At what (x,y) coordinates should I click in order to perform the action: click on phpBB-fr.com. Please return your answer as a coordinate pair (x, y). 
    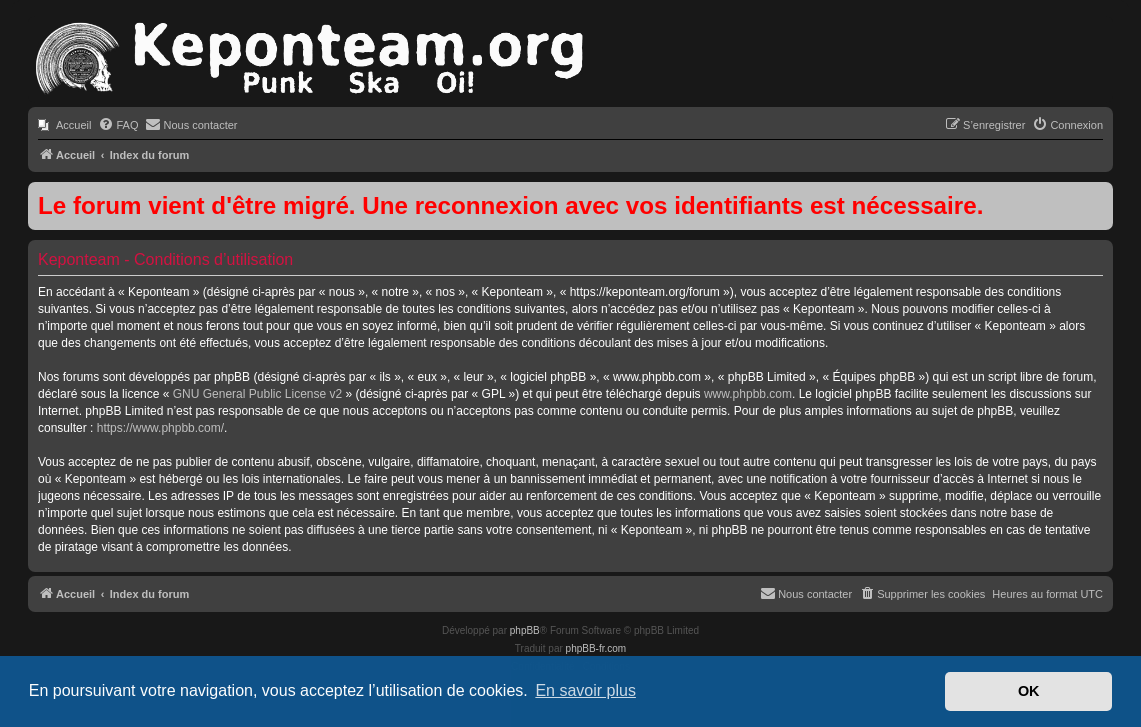
    Looking at the image, I should click on (596, 648).